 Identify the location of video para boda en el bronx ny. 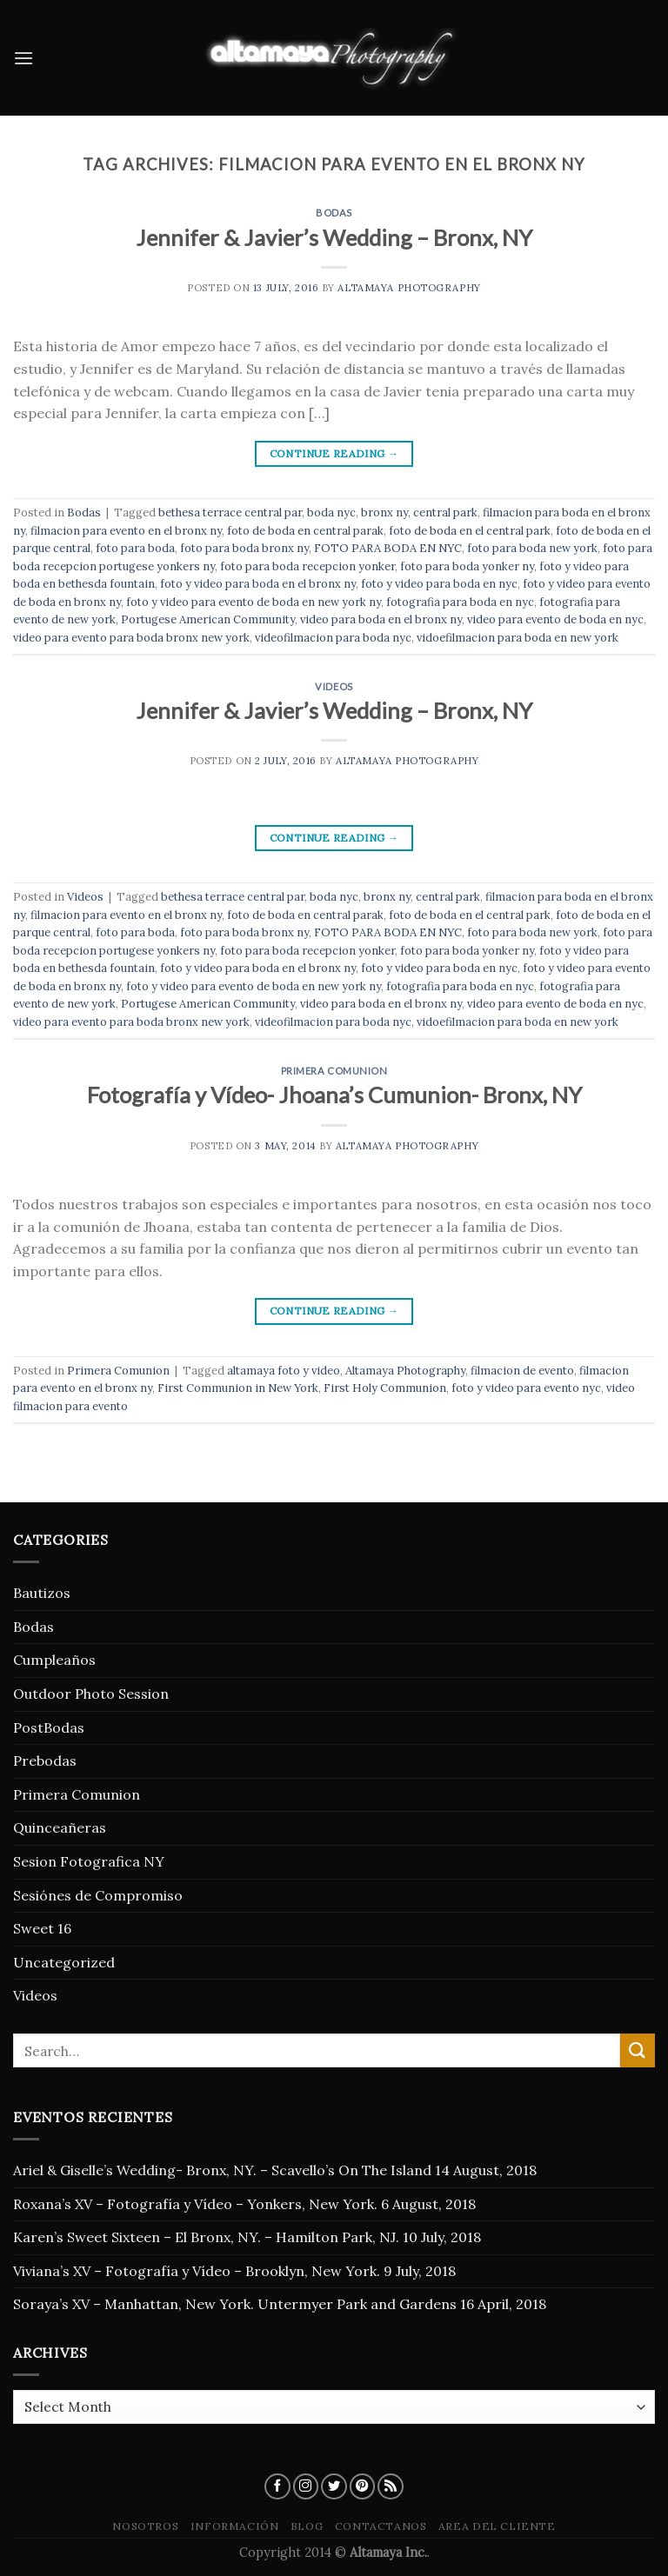
(381, 619).